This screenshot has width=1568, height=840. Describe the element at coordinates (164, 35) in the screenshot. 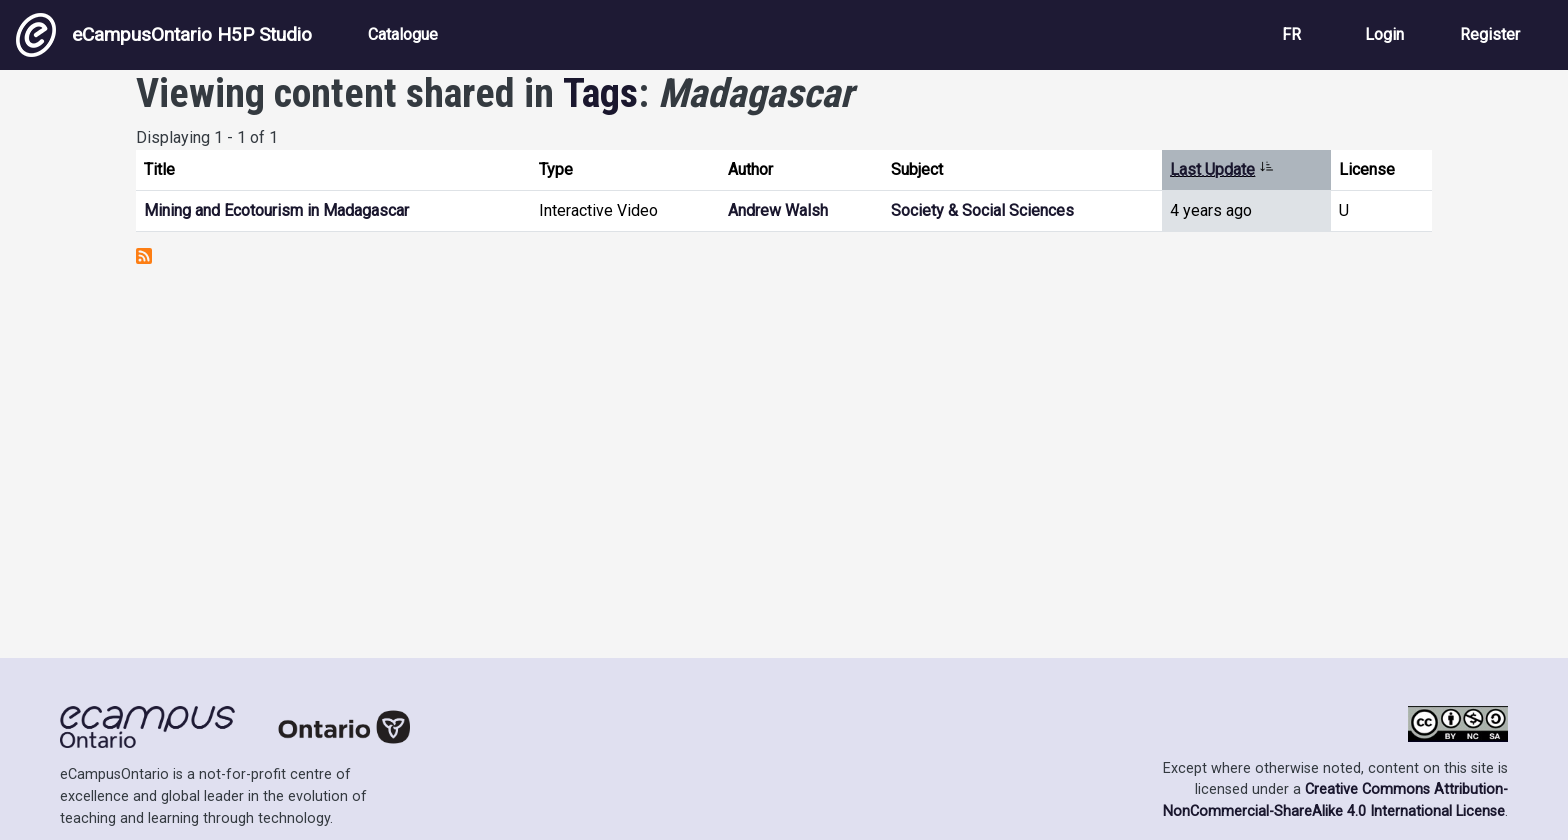

I see `eCampusOntario H5P Studio` at that location.